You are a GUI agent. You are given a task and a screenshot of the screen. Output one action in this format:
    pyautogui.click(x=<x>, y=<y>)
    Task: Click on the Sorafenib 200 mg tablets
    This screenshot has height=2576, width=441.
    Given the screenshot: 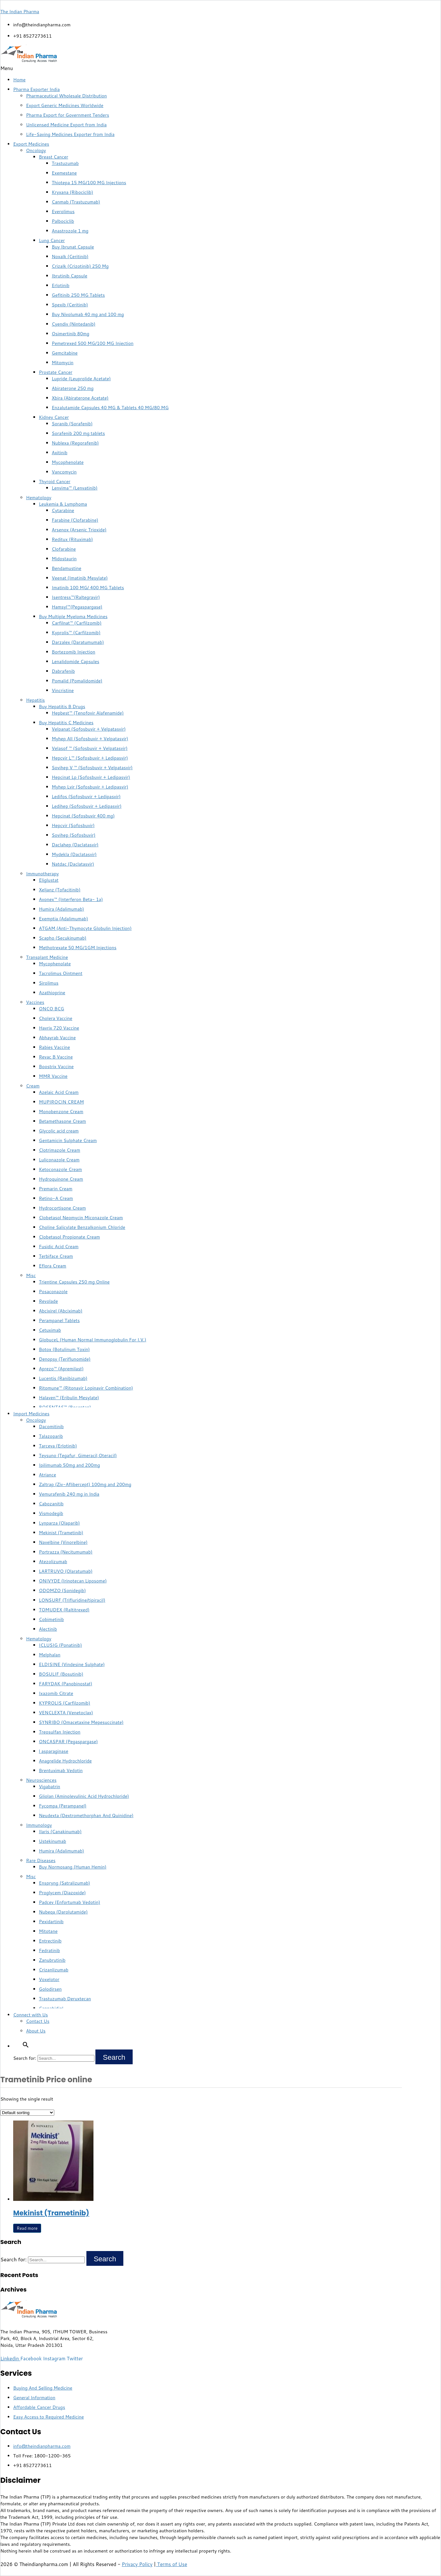 What is the action you would take?
    pyautogui.click(x=78, y=433)
    